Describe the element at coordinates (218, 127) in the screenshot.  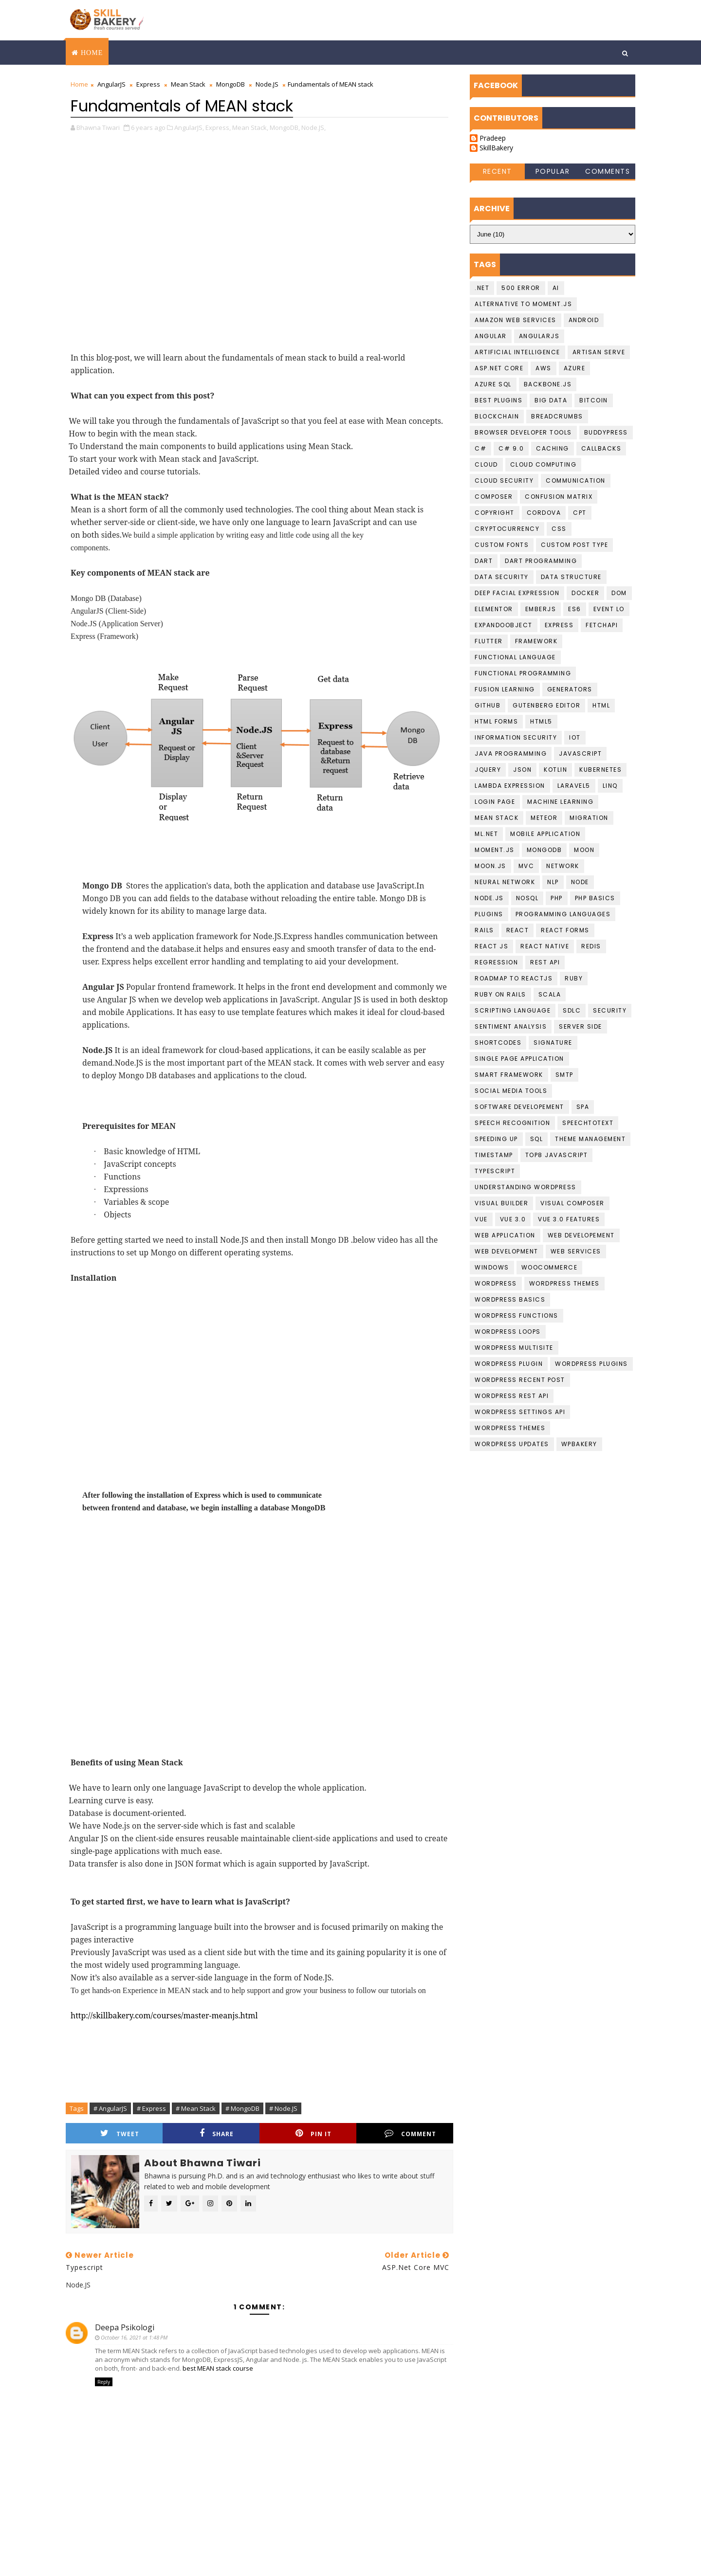
I see `Express,` at that location.